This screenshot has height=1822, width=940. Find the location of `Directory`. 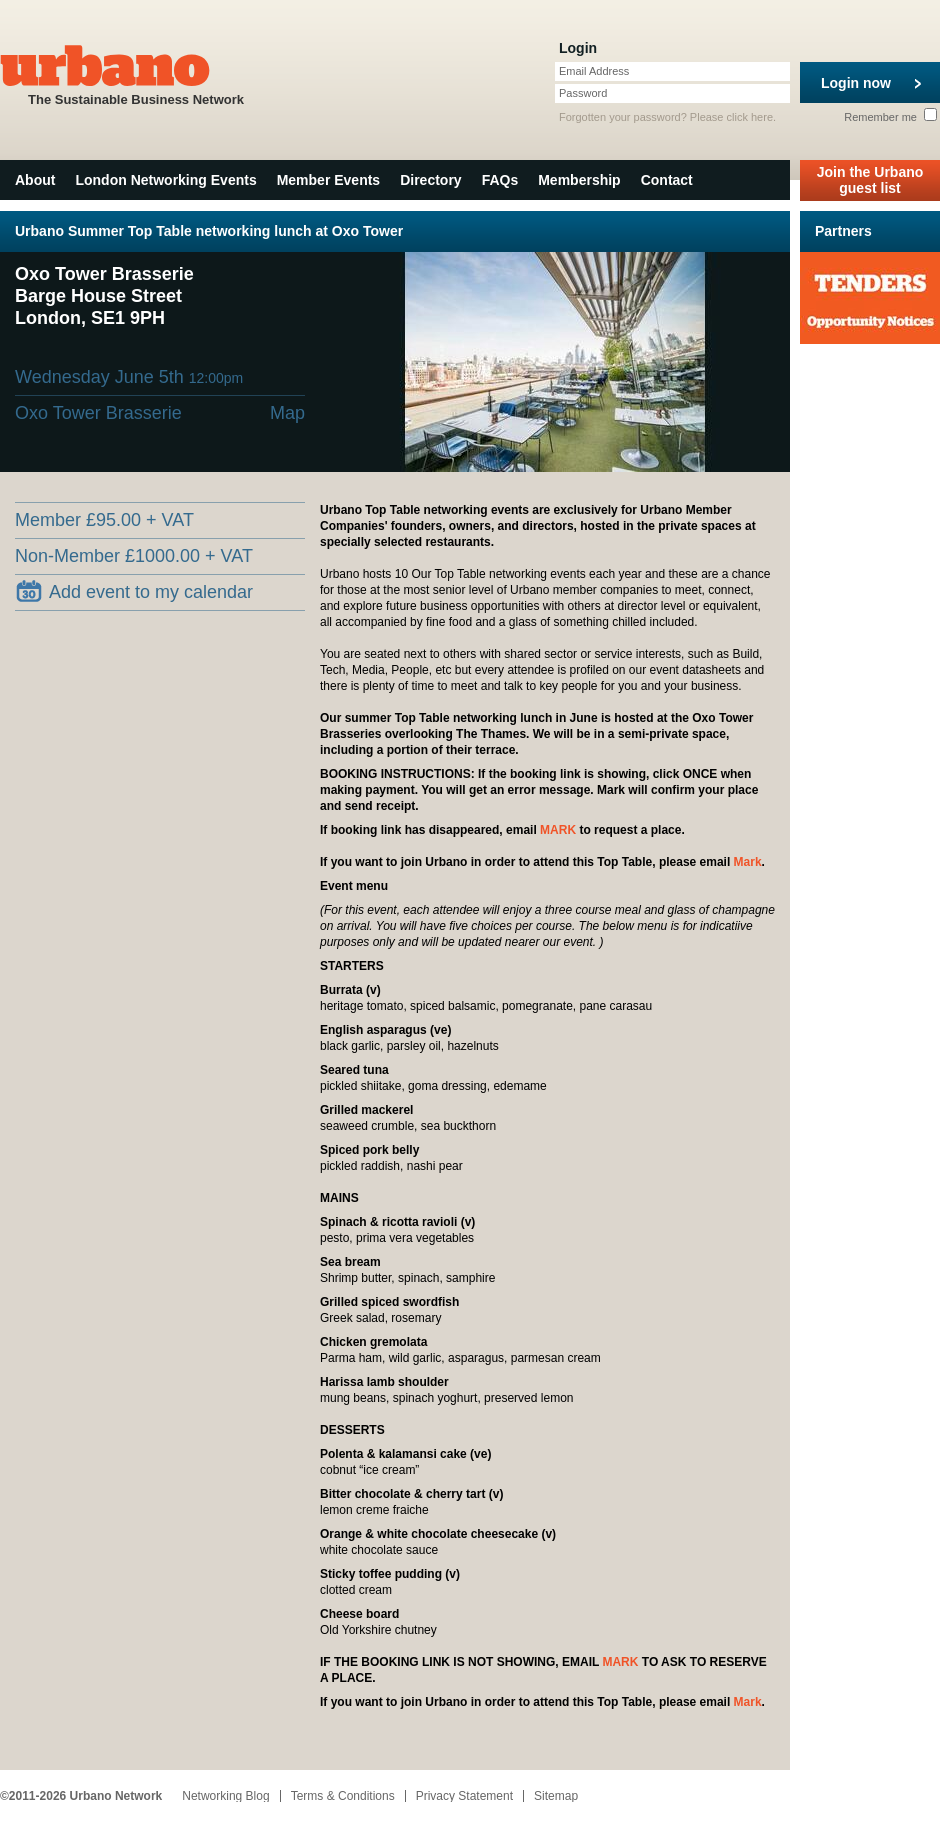

Directory is located at coordinates (430, 180).